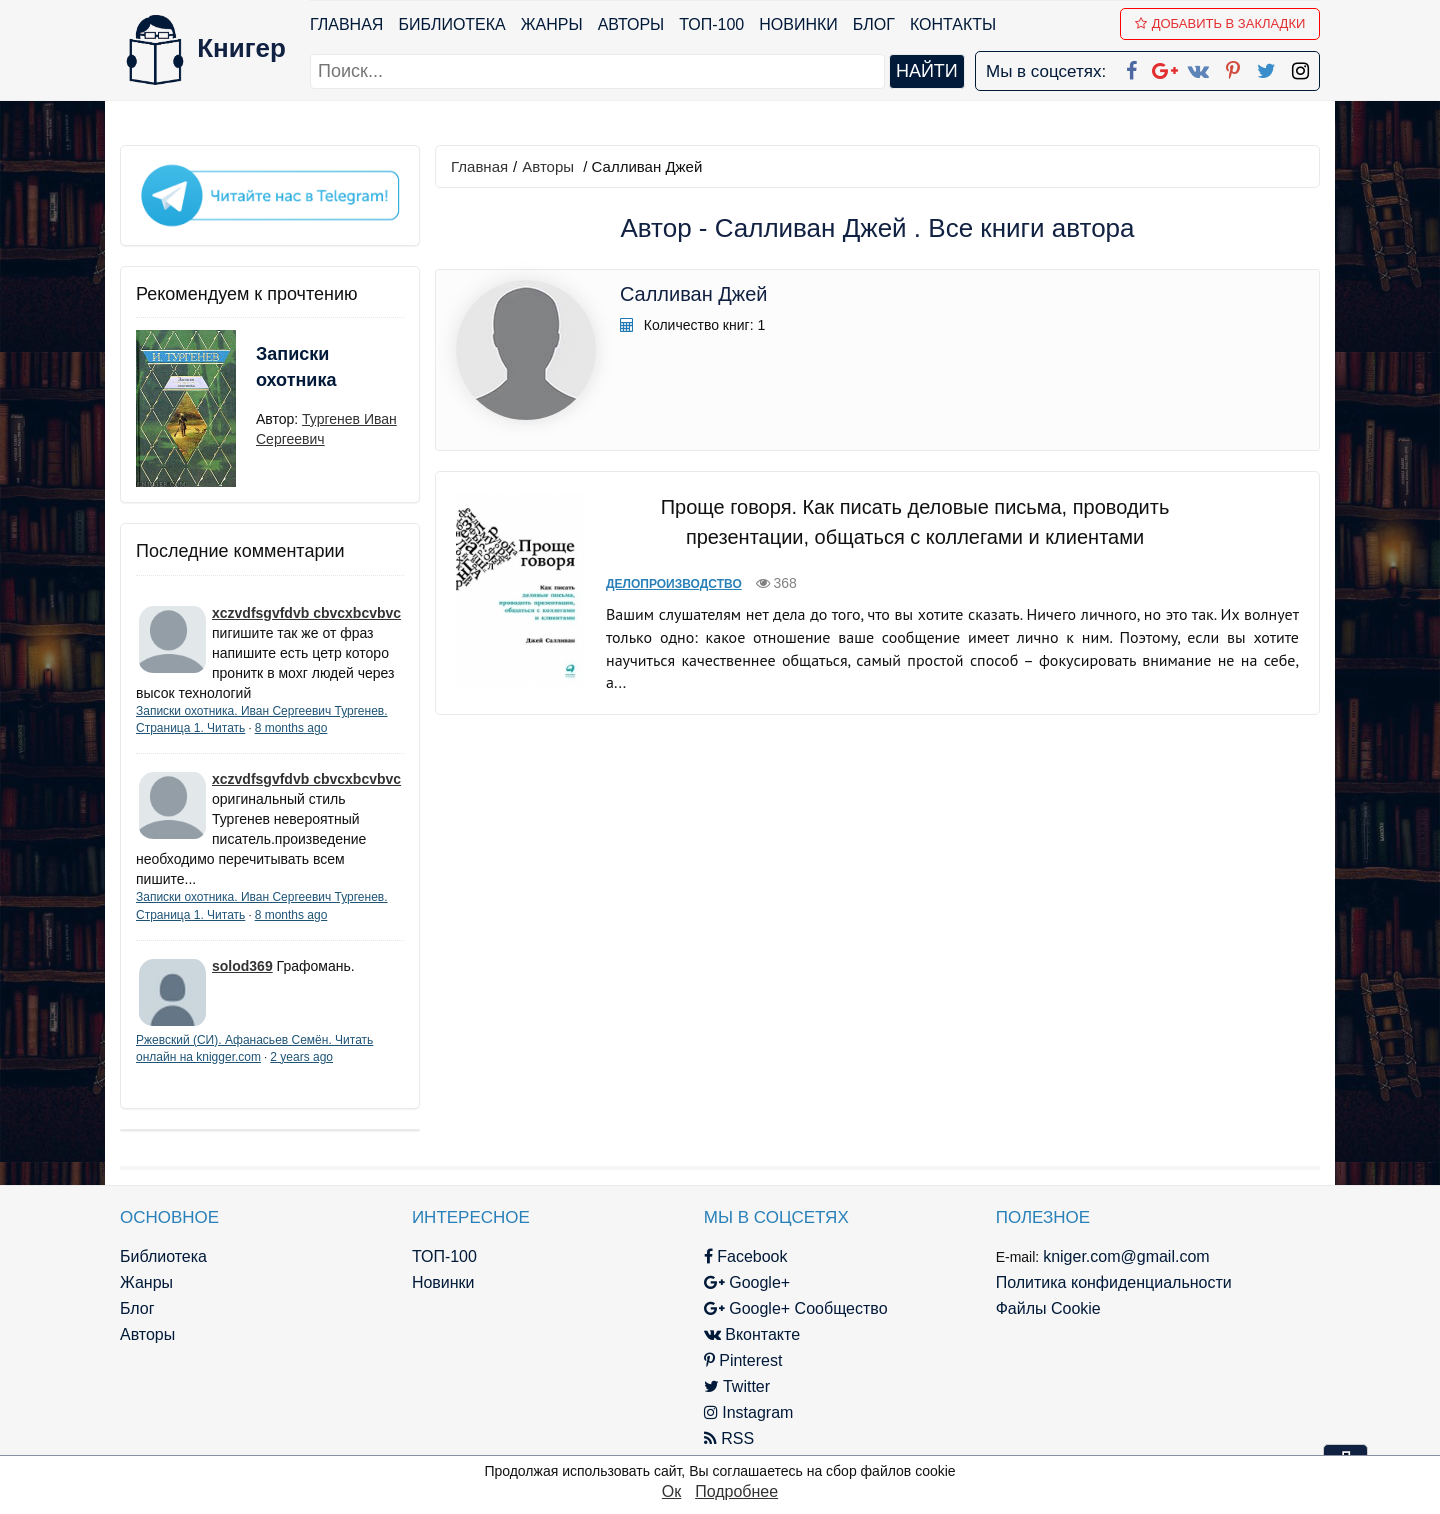  I want to click on Делопроизводство, so click(674, 584).